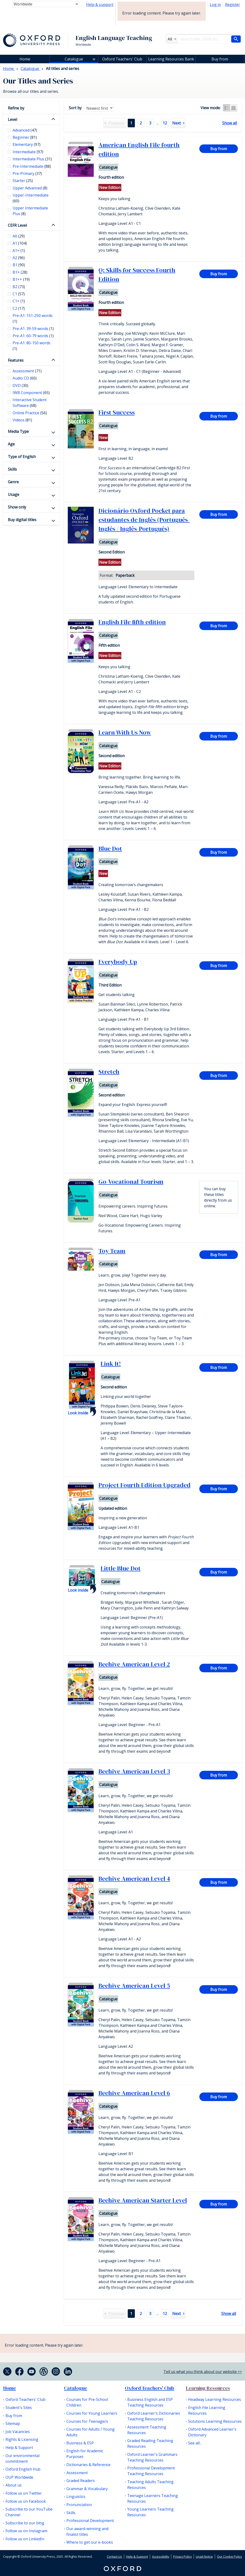  I want to click on Professional Development Teaching Resources, so click(151, 2470).